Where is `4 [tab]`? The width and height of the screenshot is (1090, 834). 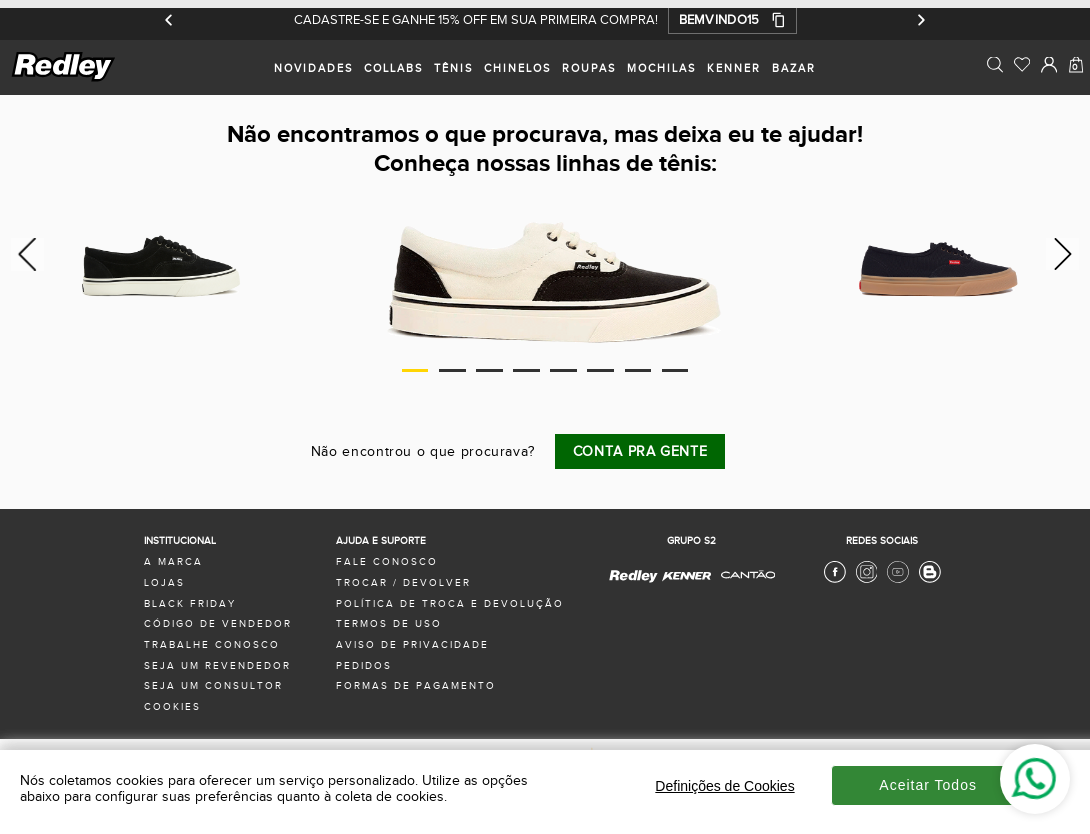 4 [tab] is located at coordinates (526, 370).